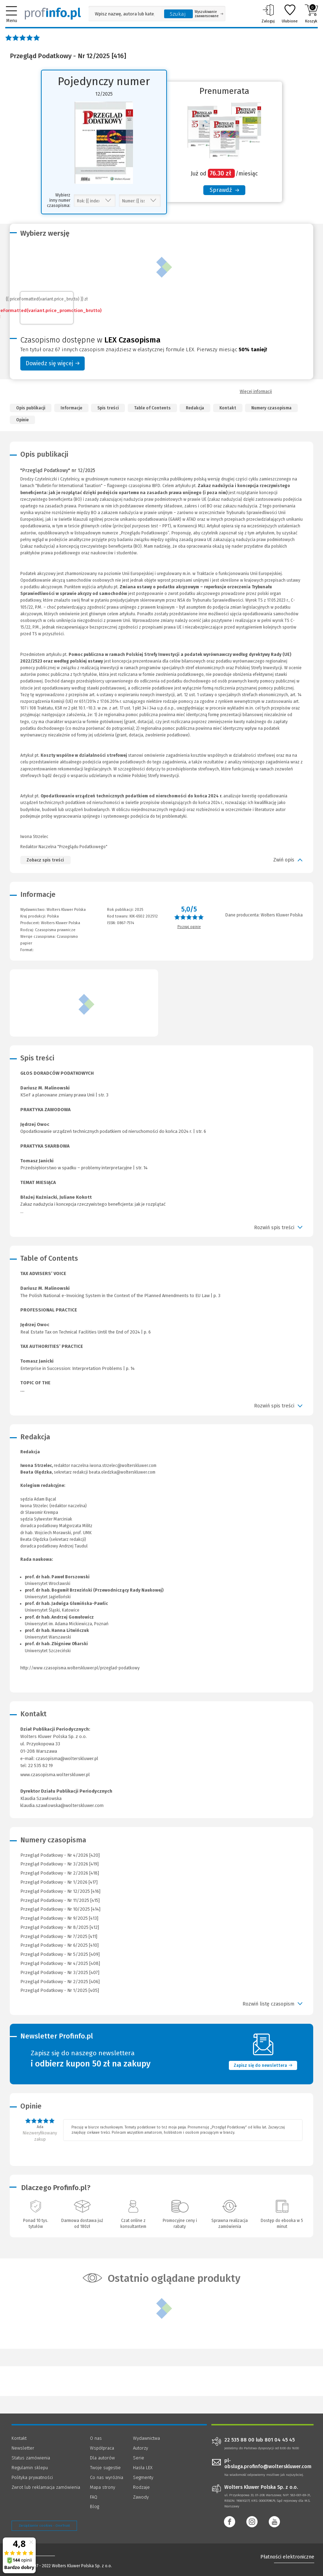 The image size is (323, 2576). I want to click on Mapa strony, so click(102, 2487).